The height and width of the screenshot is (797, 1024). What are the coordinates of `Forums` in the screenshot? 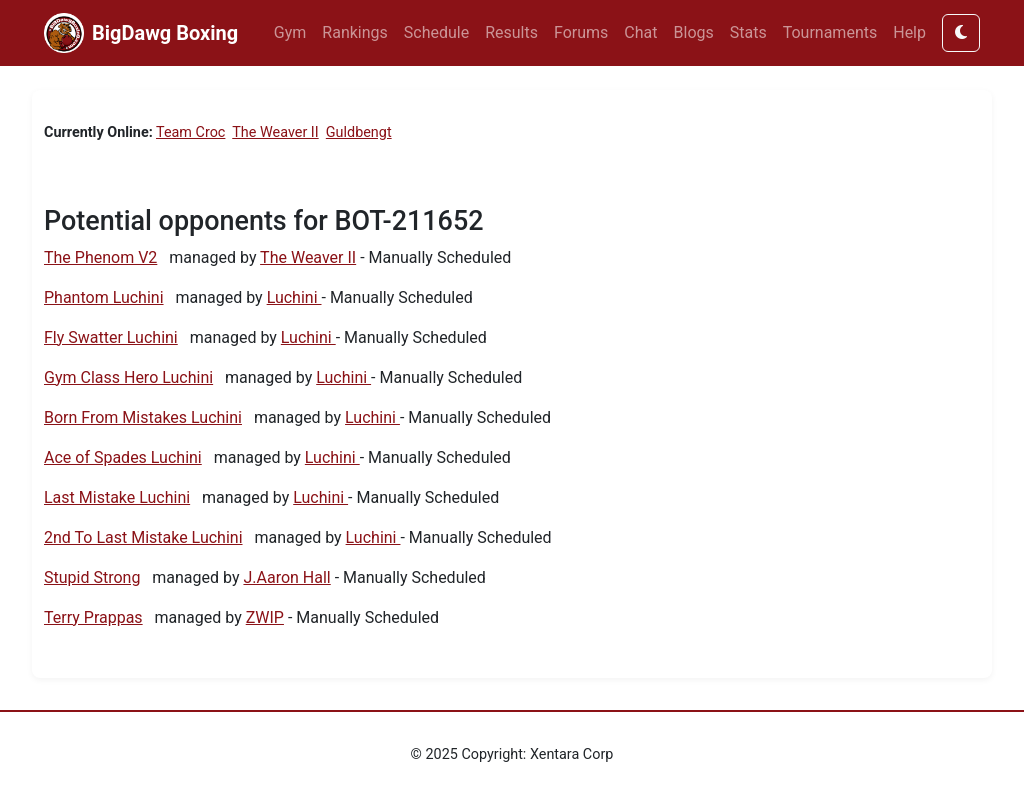 It's located at (581, 32).